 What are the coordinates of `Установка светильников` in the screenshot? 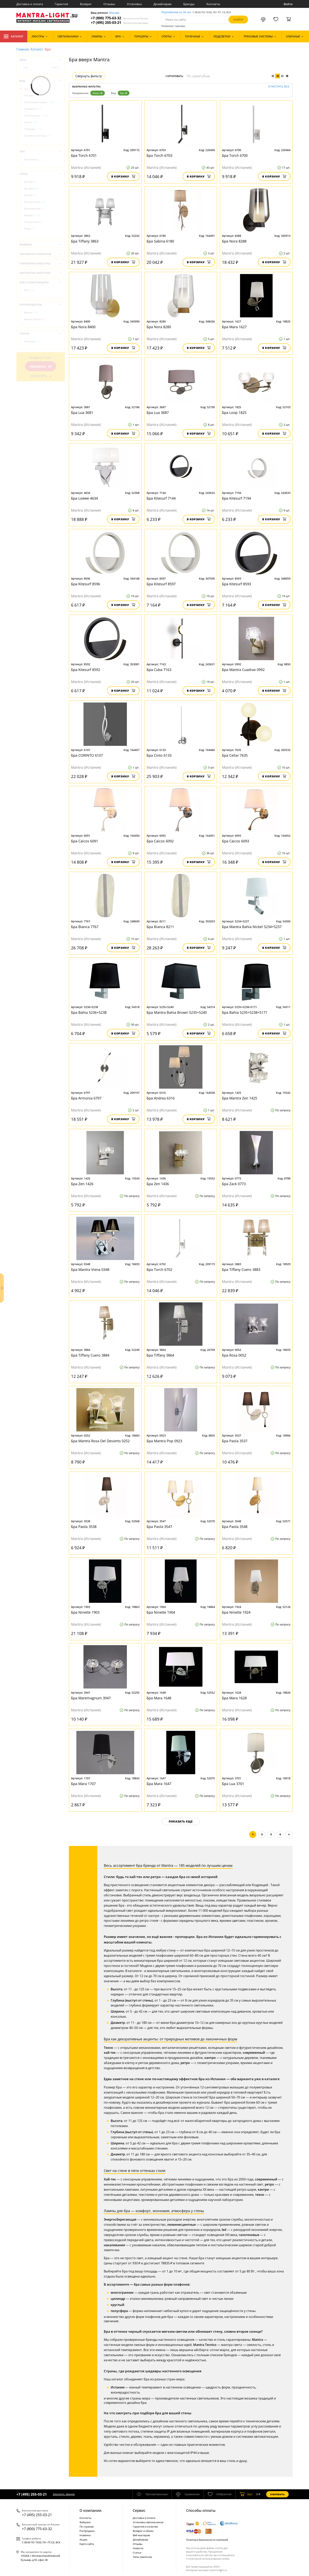 It's located at (148, 2522).